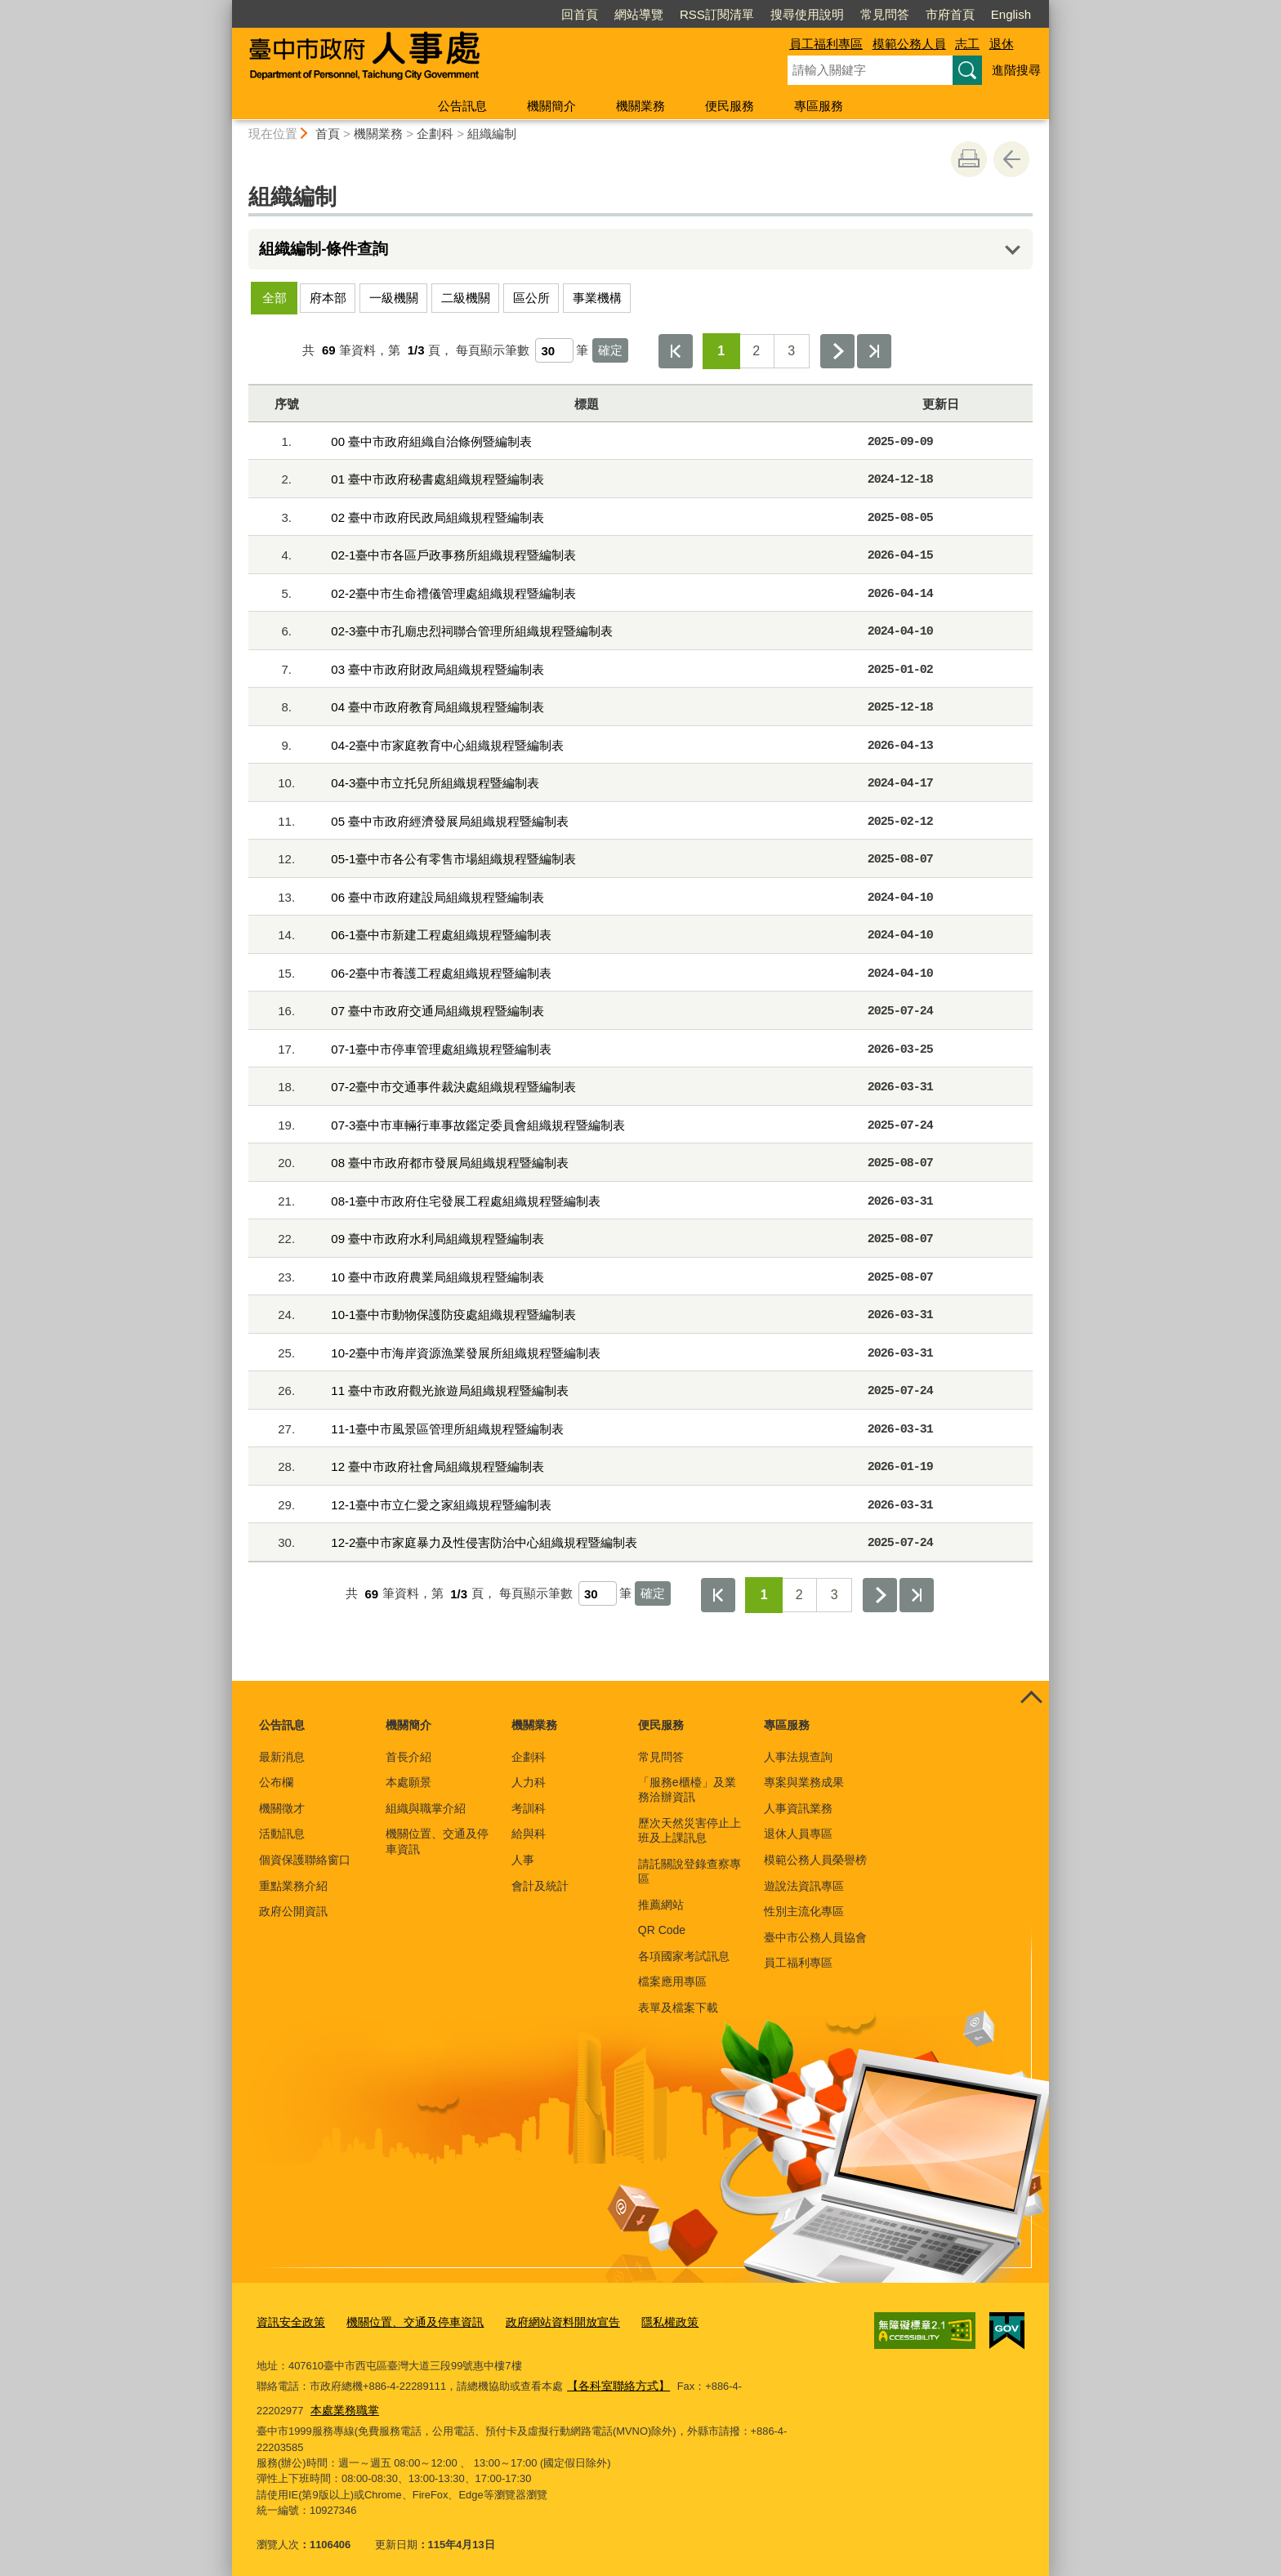  Describe the element at coordinates (540, 1885) in the screenshot. I see `會計及統計` at that location.